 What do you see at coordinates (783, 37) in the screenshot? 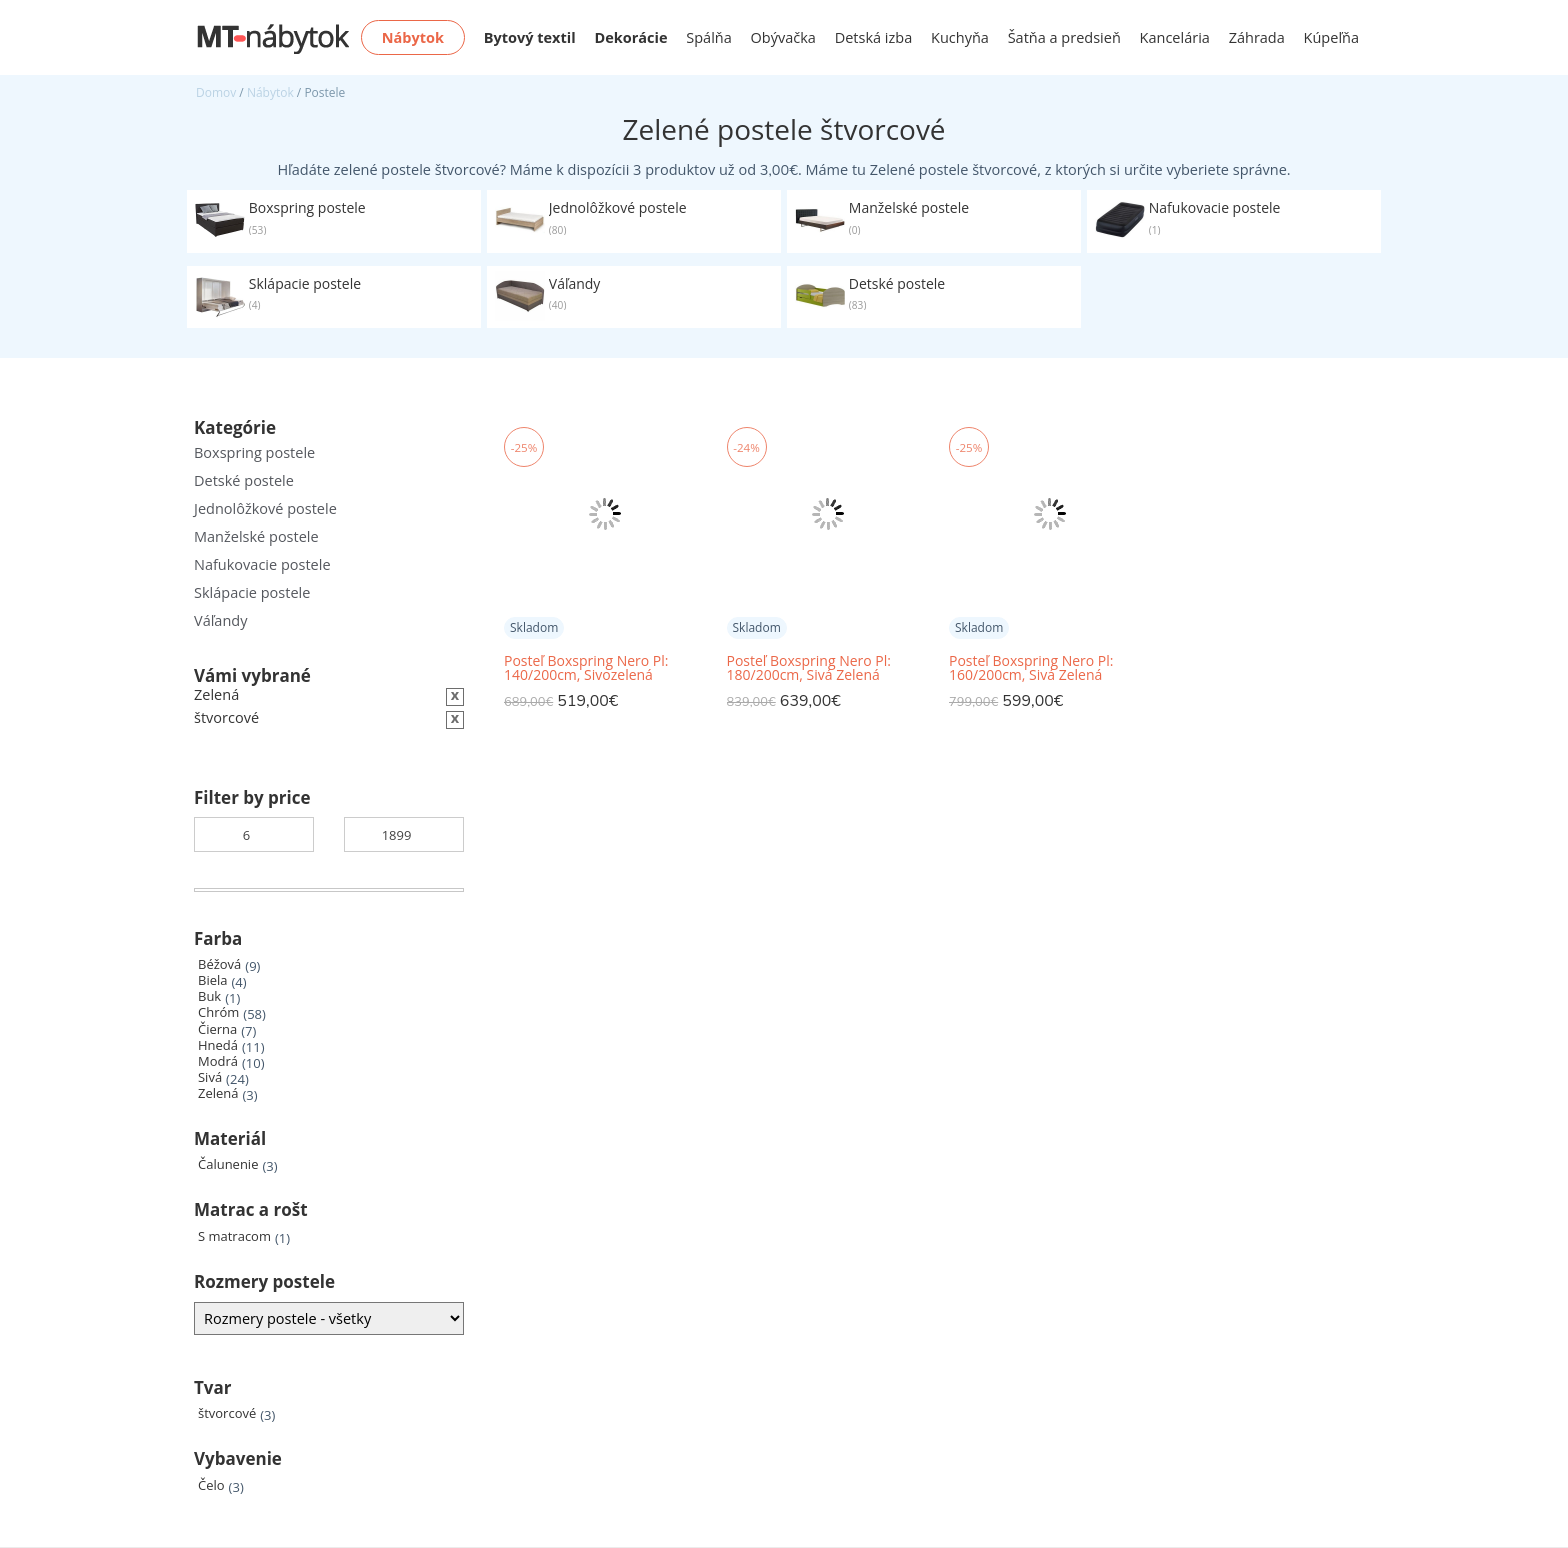
I see `Obývačka` at bounding box center [783, 37].